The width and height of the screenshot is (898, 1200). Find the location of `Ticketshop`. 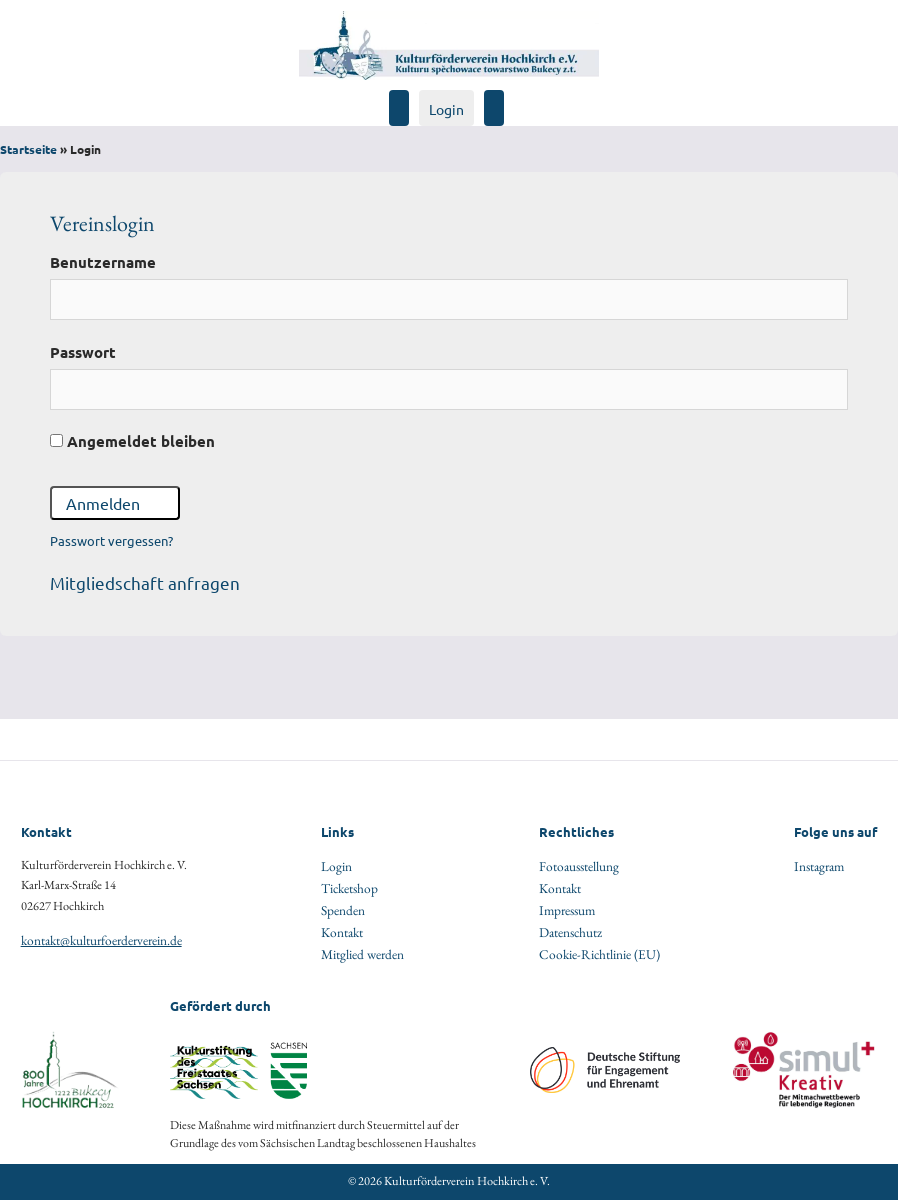

Ticketshop is located at coordinates (349, 888).